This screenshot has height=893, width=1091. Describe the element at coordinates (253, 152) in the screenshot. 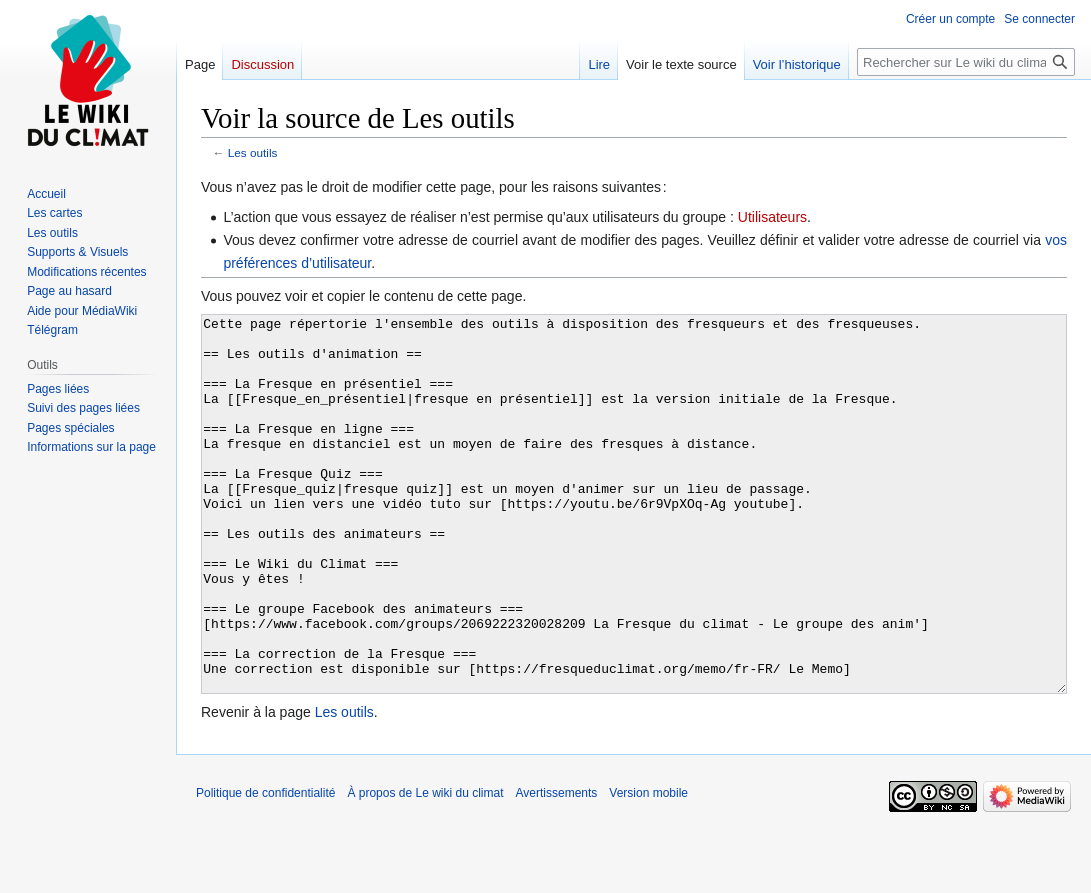

I see `Les outils` at that location.